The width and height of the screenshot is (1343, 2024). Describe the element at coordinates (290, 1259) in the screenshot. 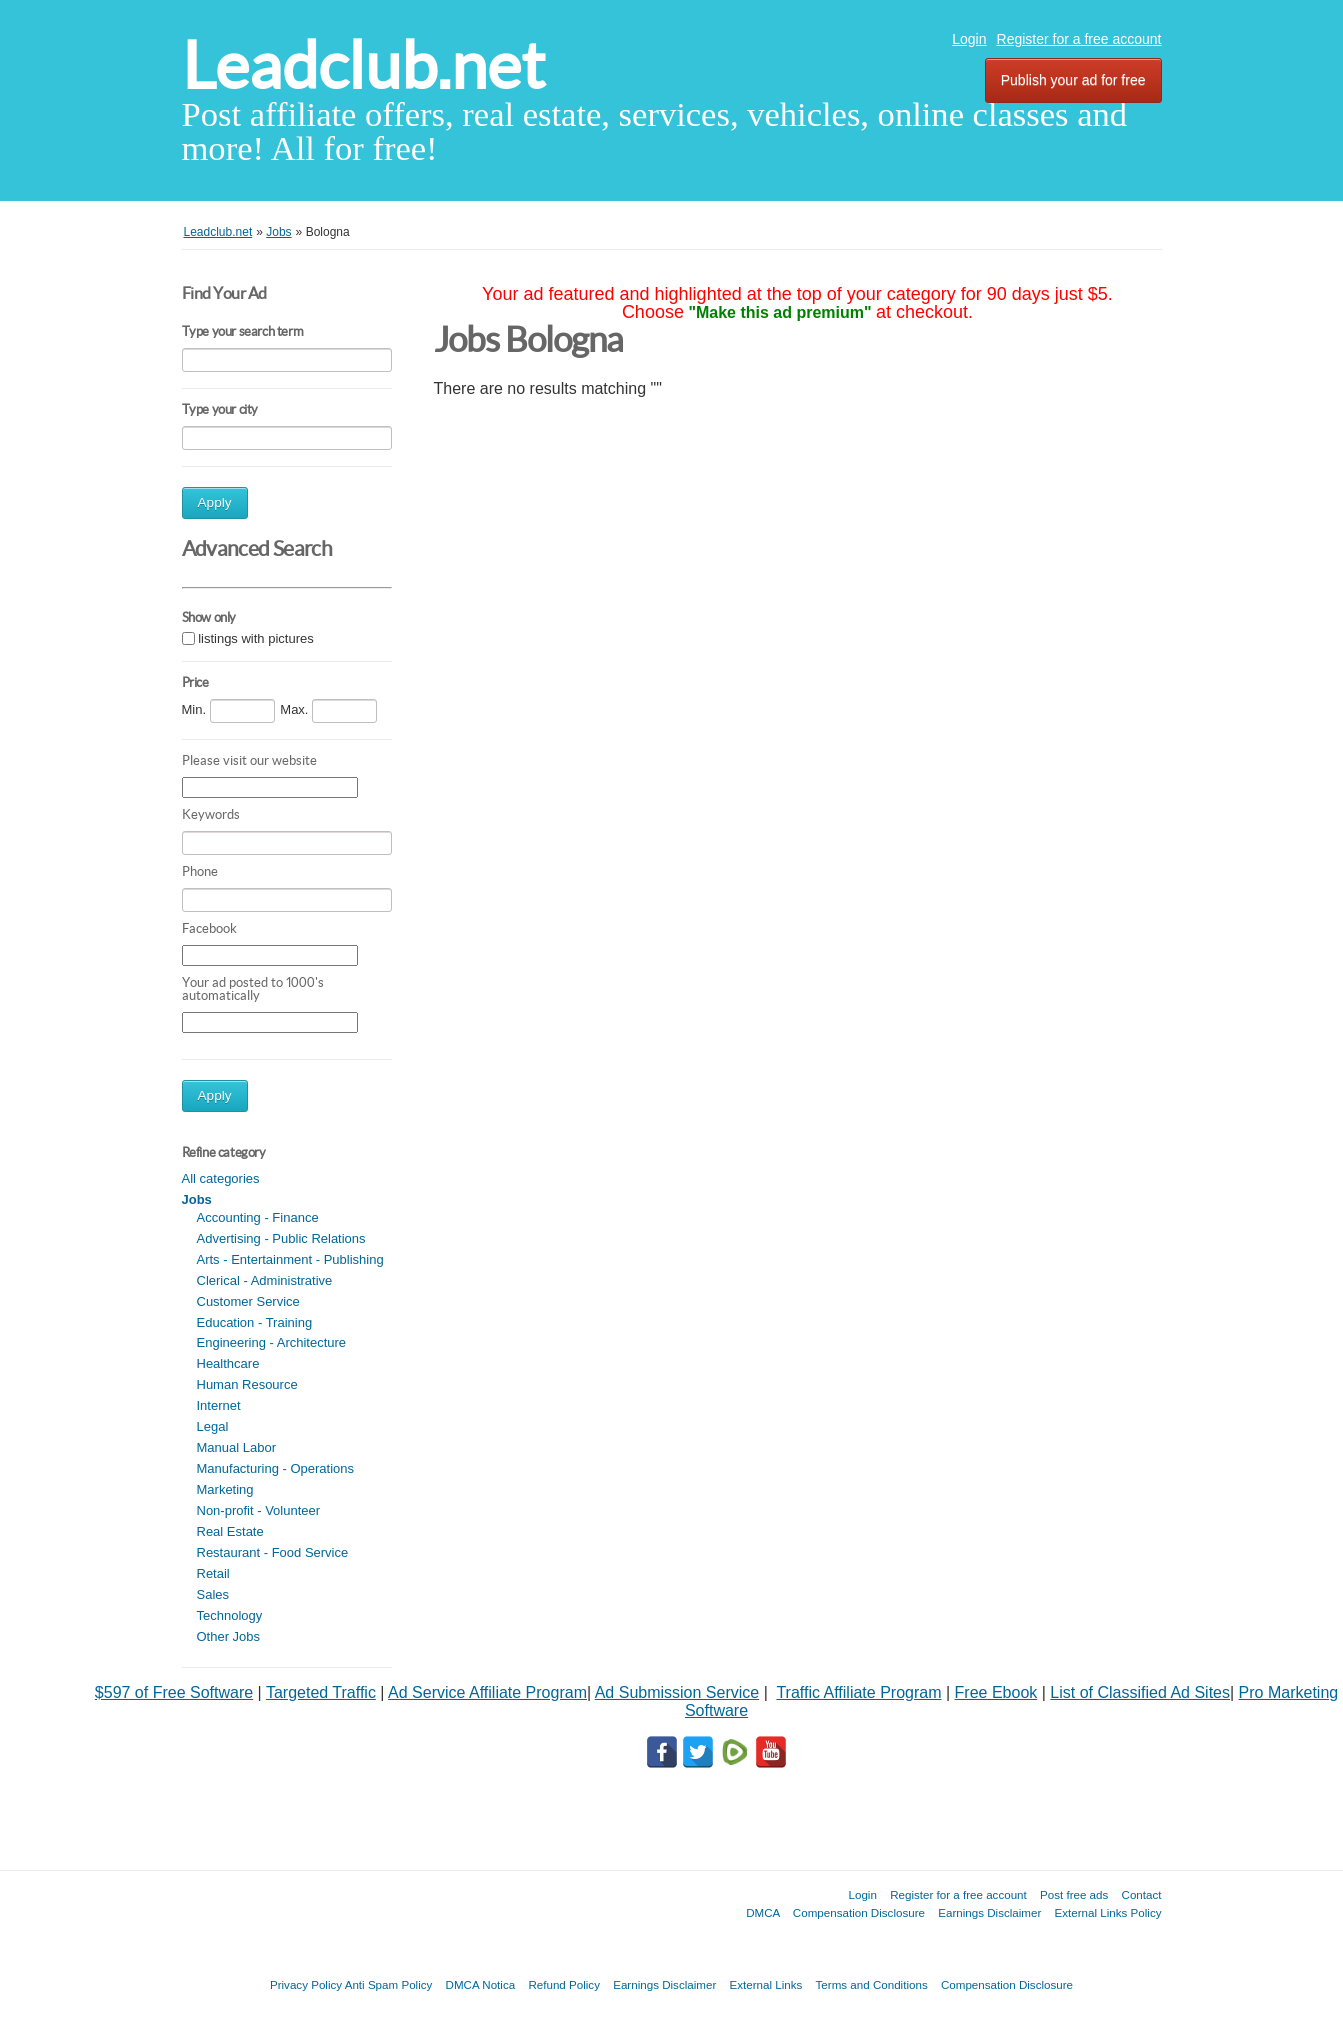

I see `Arts - Entertainment - Publishing` at that location.